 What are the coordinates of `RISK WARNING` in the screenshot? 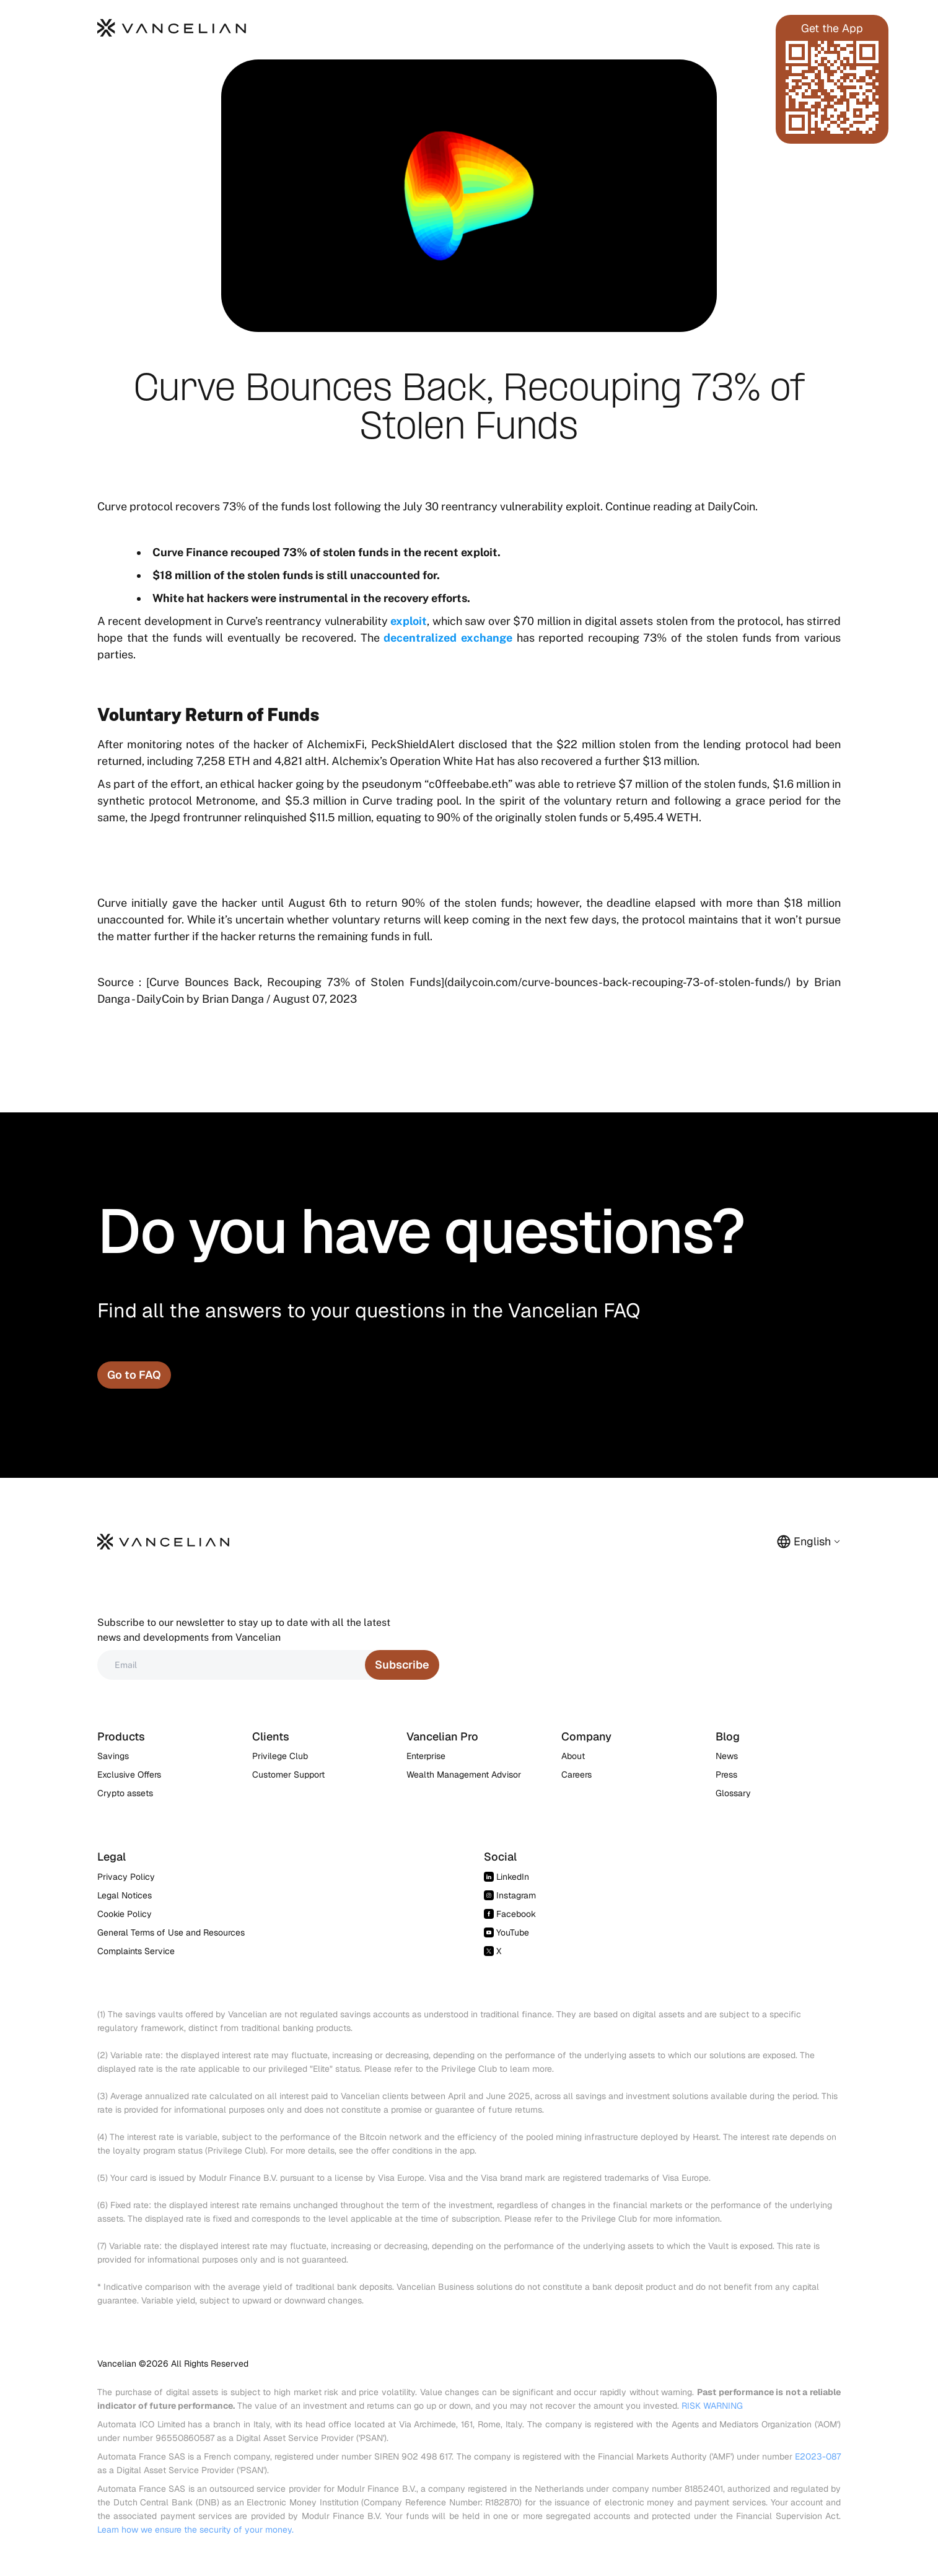 It's located at (712, 2405).